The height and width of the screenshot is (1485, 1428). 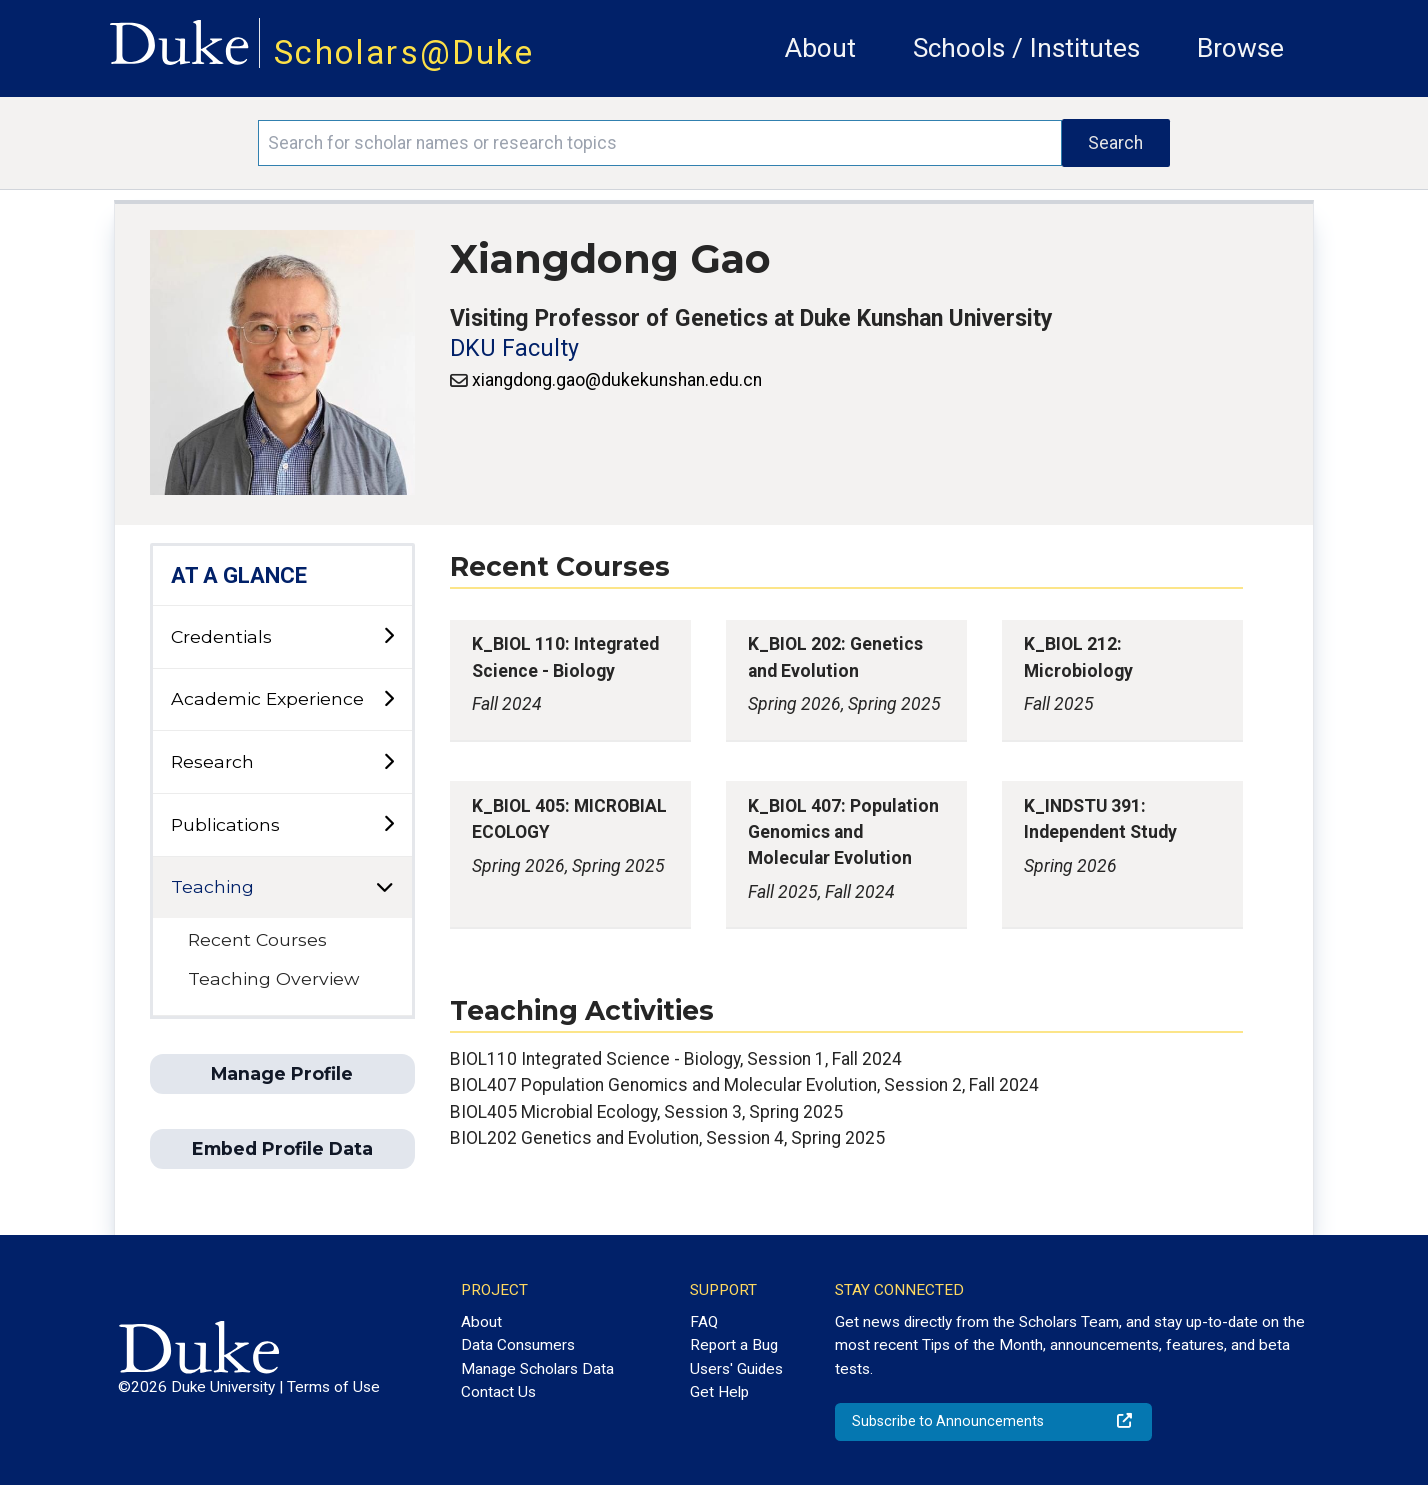 I want to click on Schools / Institutes, so click(x=1026, y=48).